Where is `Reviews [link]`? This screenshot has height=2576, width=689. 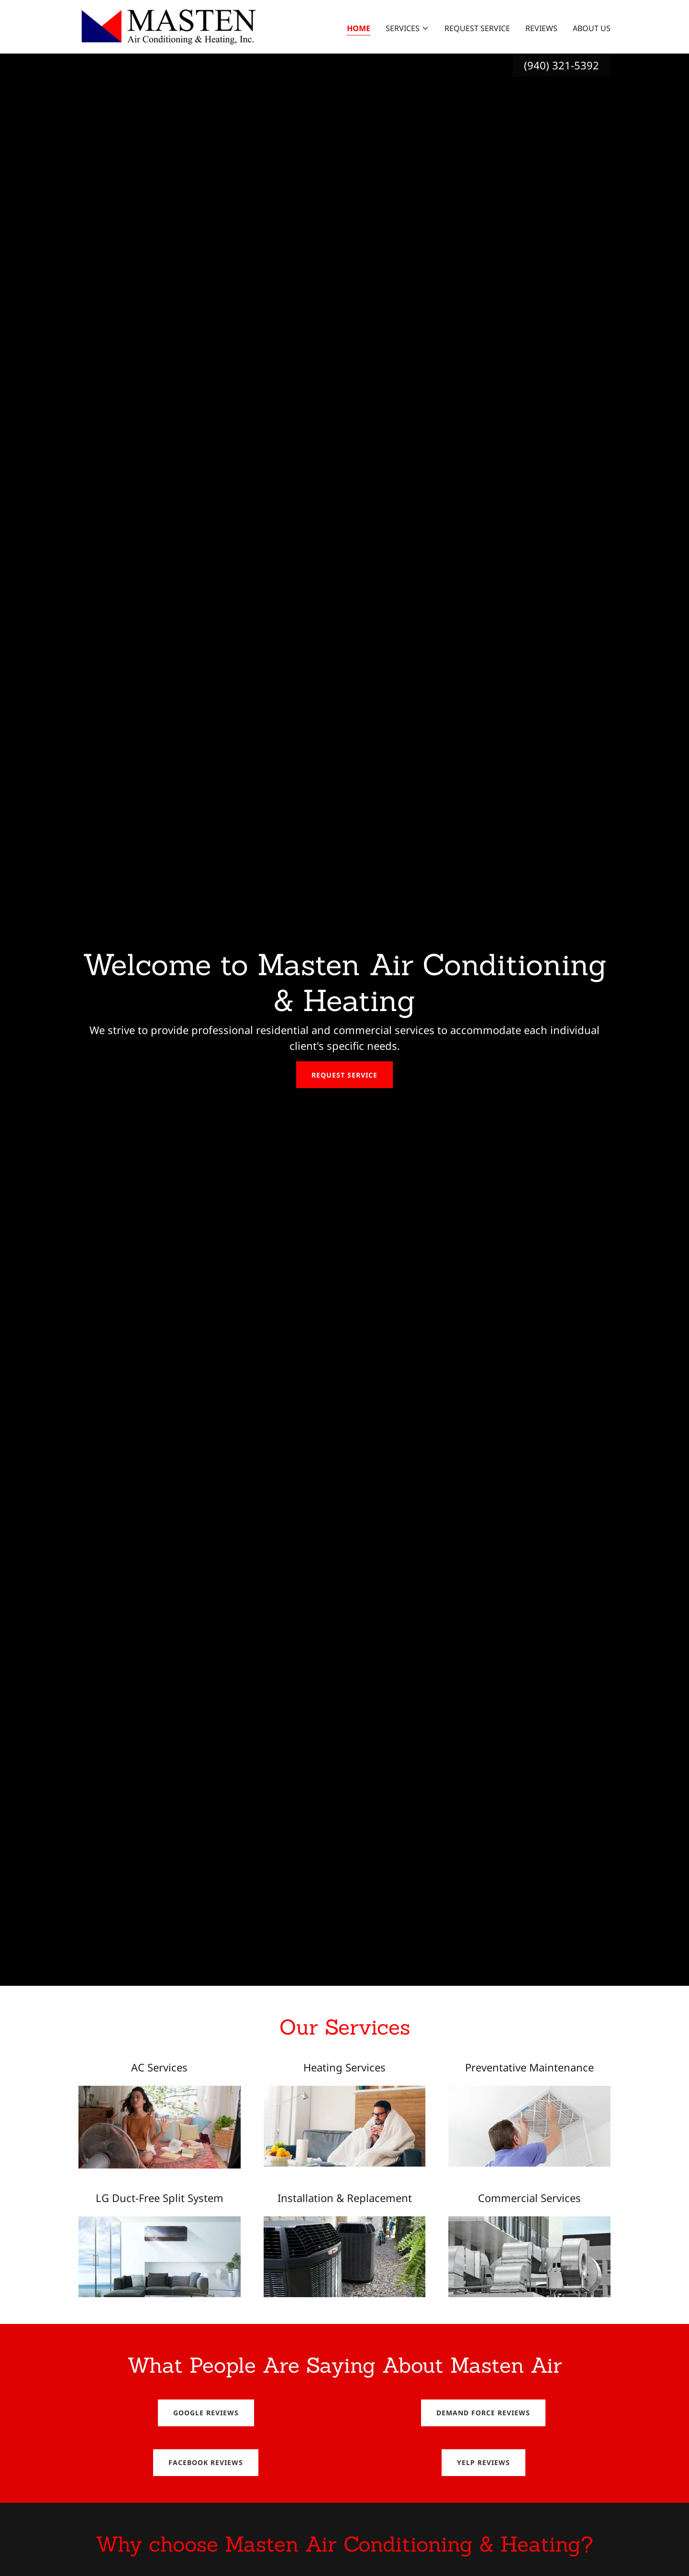
Reviews [link] is located at coordinates (541, 28).